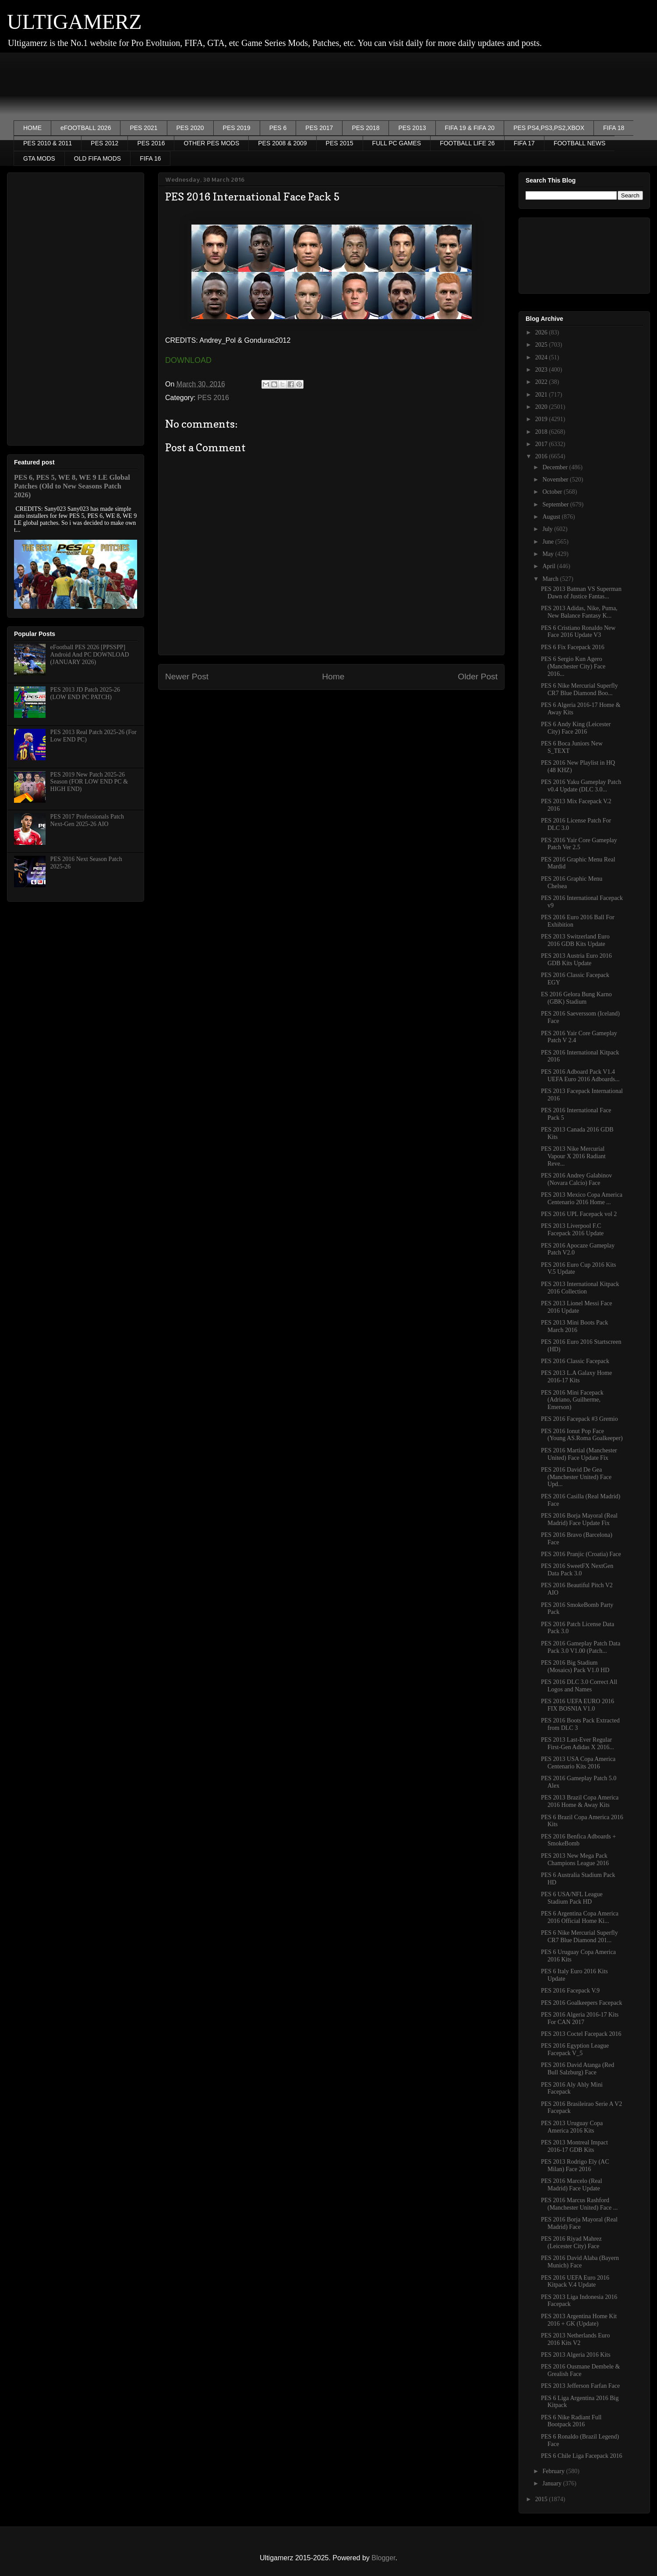 This screenshot has height=2576, width=657. What do you see at coordinates (575, 2049) in the screenshot?
I see `PES 2016 Egyption League Facepack V_5` at bounding box center [575, 2049].